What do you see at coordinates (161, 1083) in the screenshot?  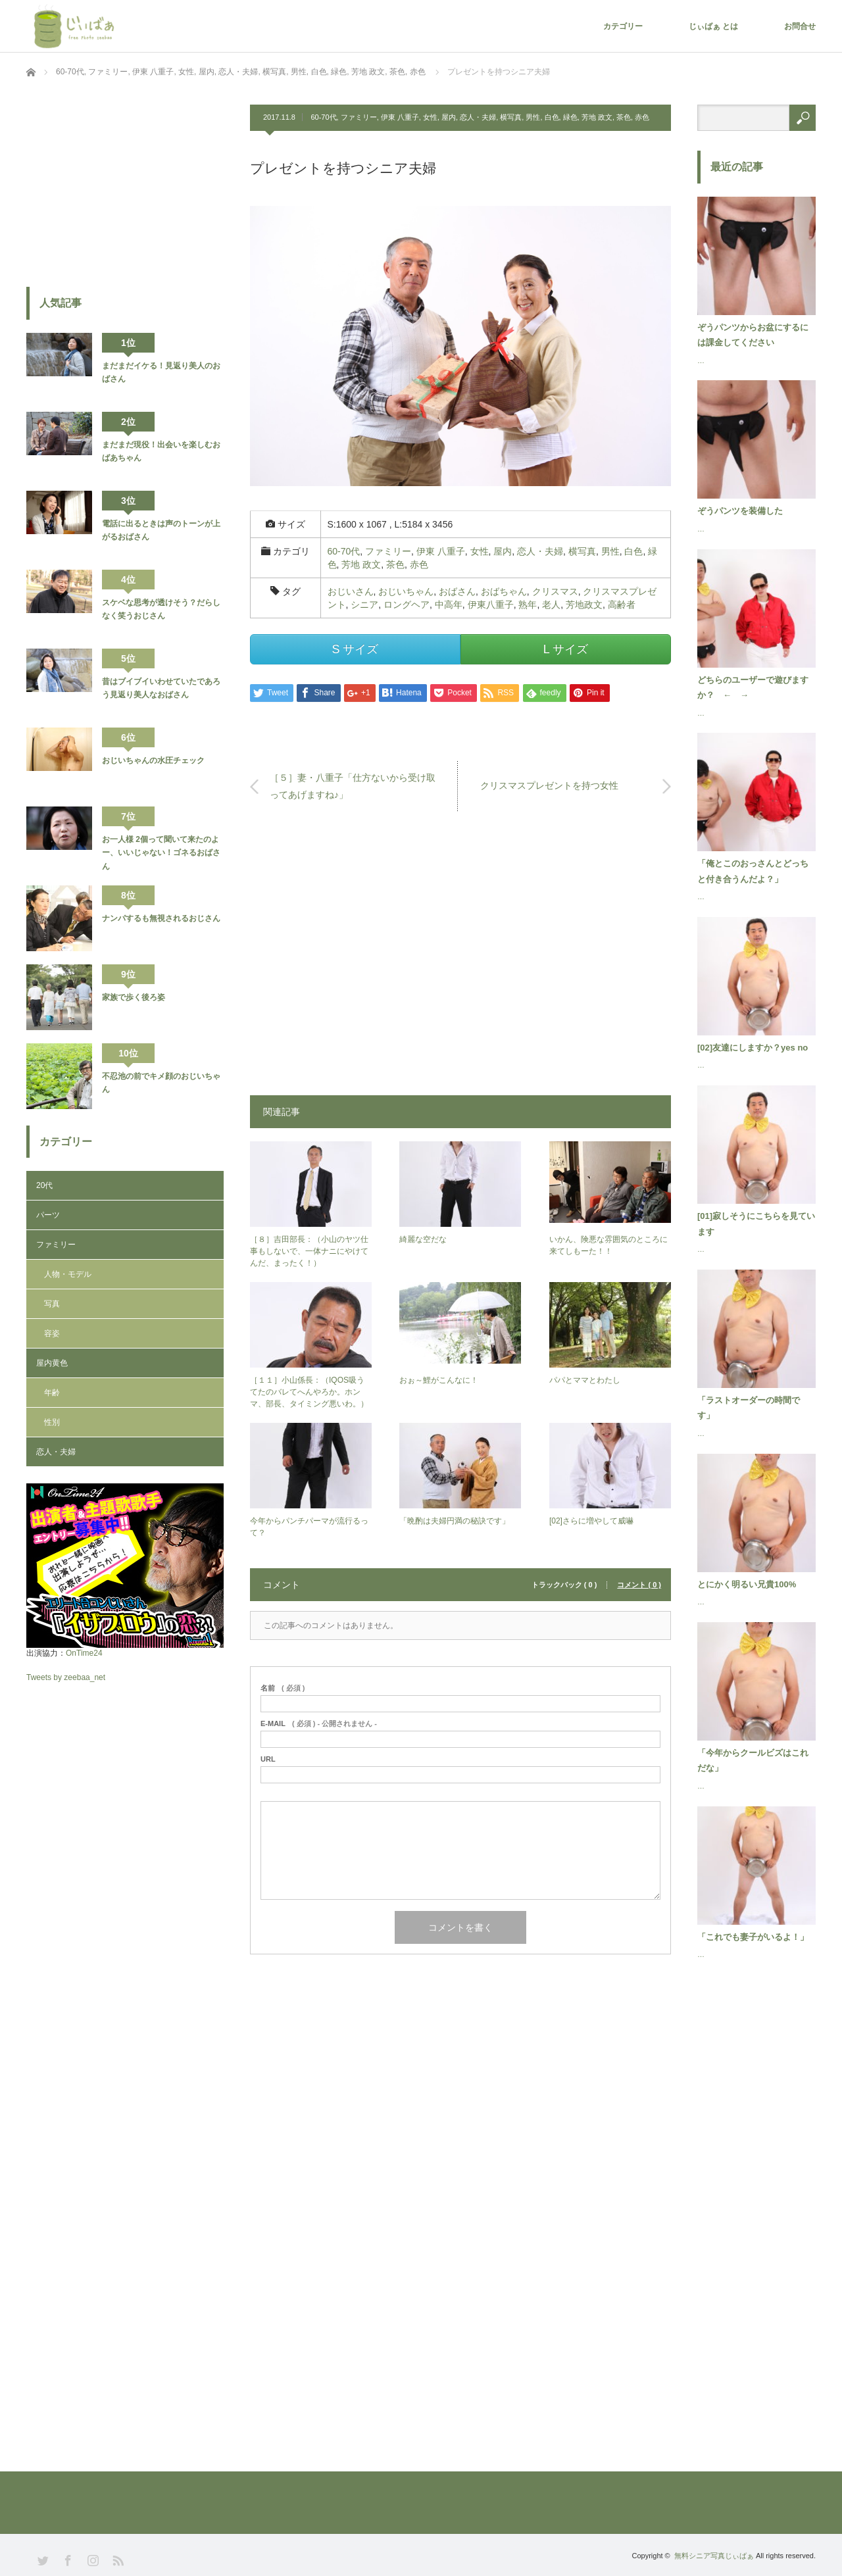 I see `不忍池の前でキメ顔のおじいちゃん` at bounding box center [161, 1083].